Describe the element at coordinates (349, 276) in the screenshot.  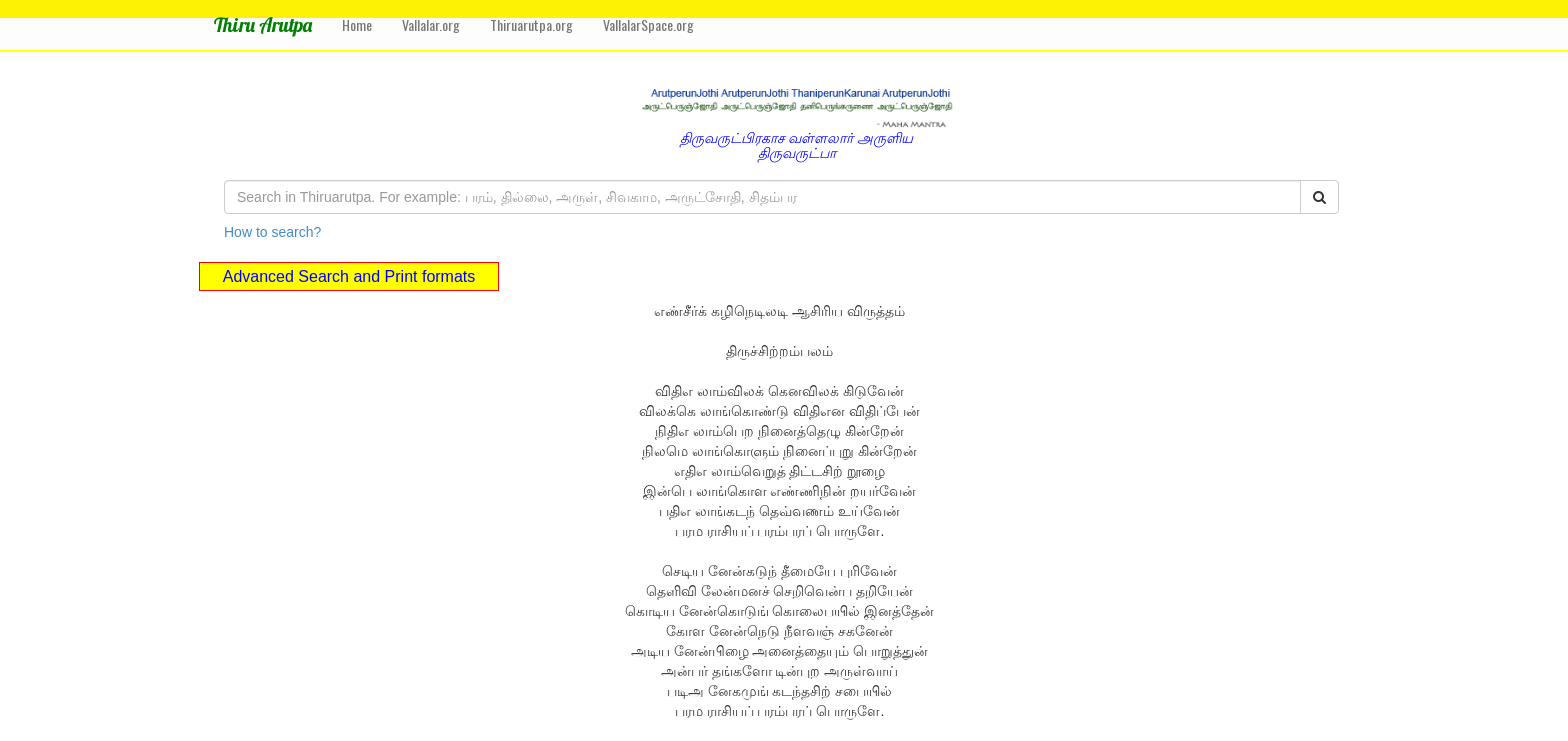
I see `Advanced Search and Print formats` at that location.